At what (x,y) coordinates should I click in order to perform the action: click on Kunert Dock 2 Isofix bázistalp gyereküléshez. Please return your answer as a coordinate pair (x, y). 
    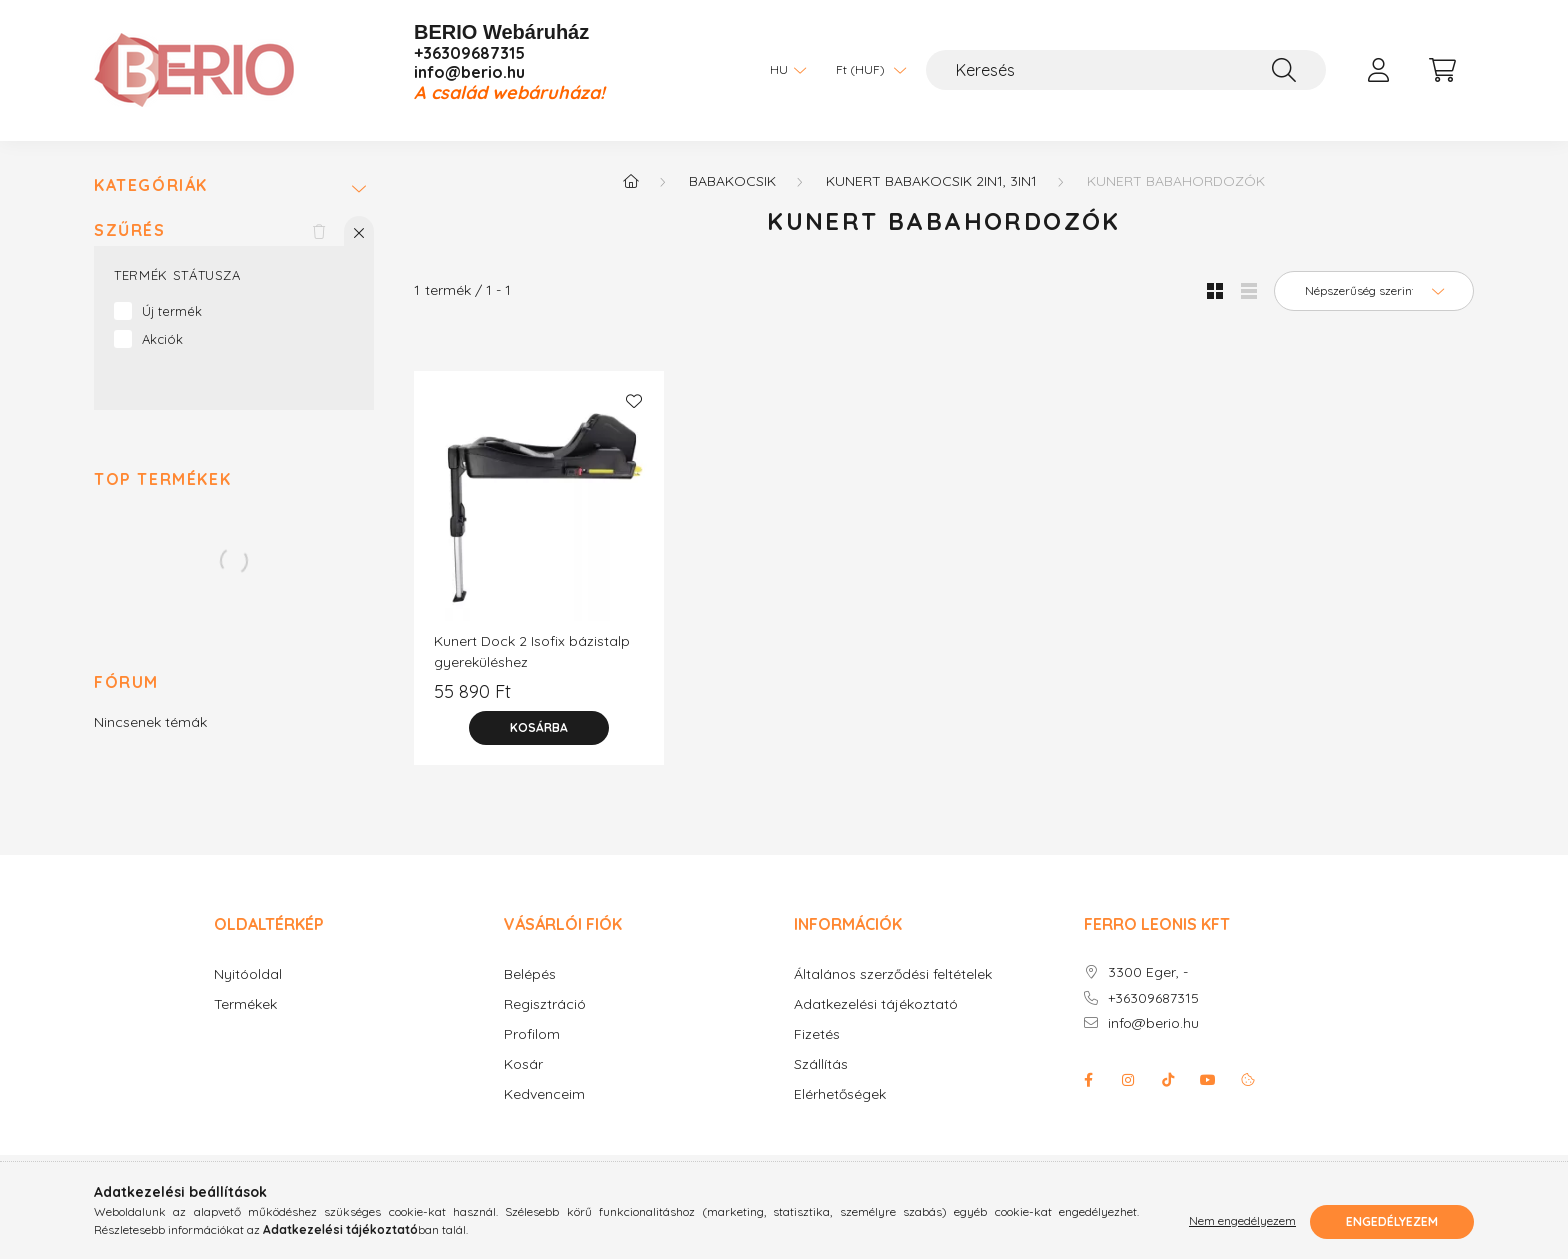
    Looking at the image, I should click on (532, 651).